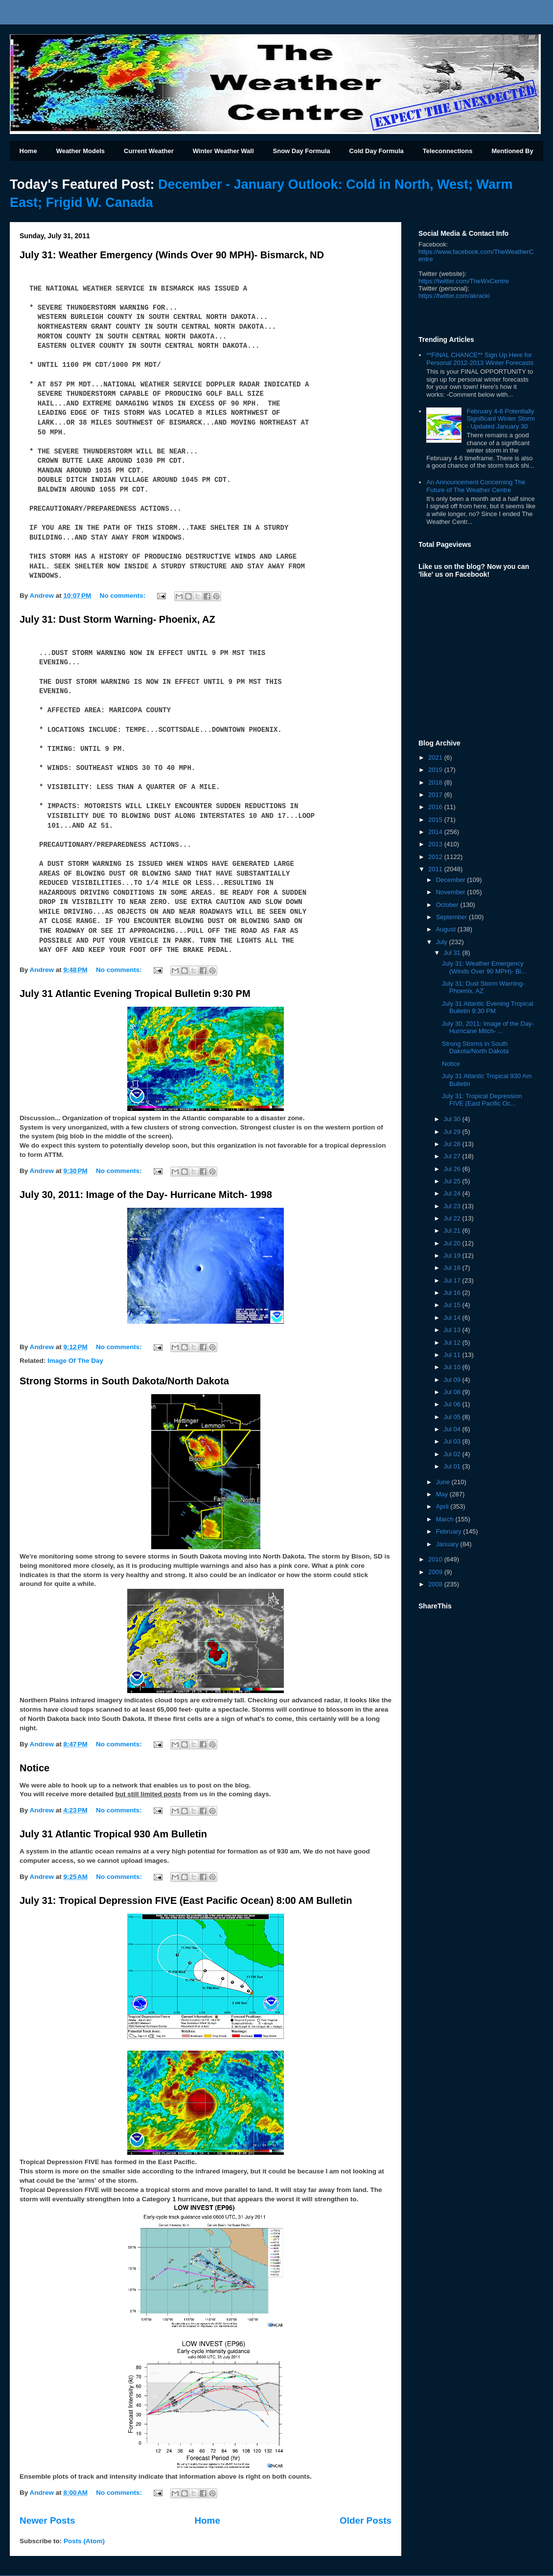  I want to click on 2017, so click(436, 794).